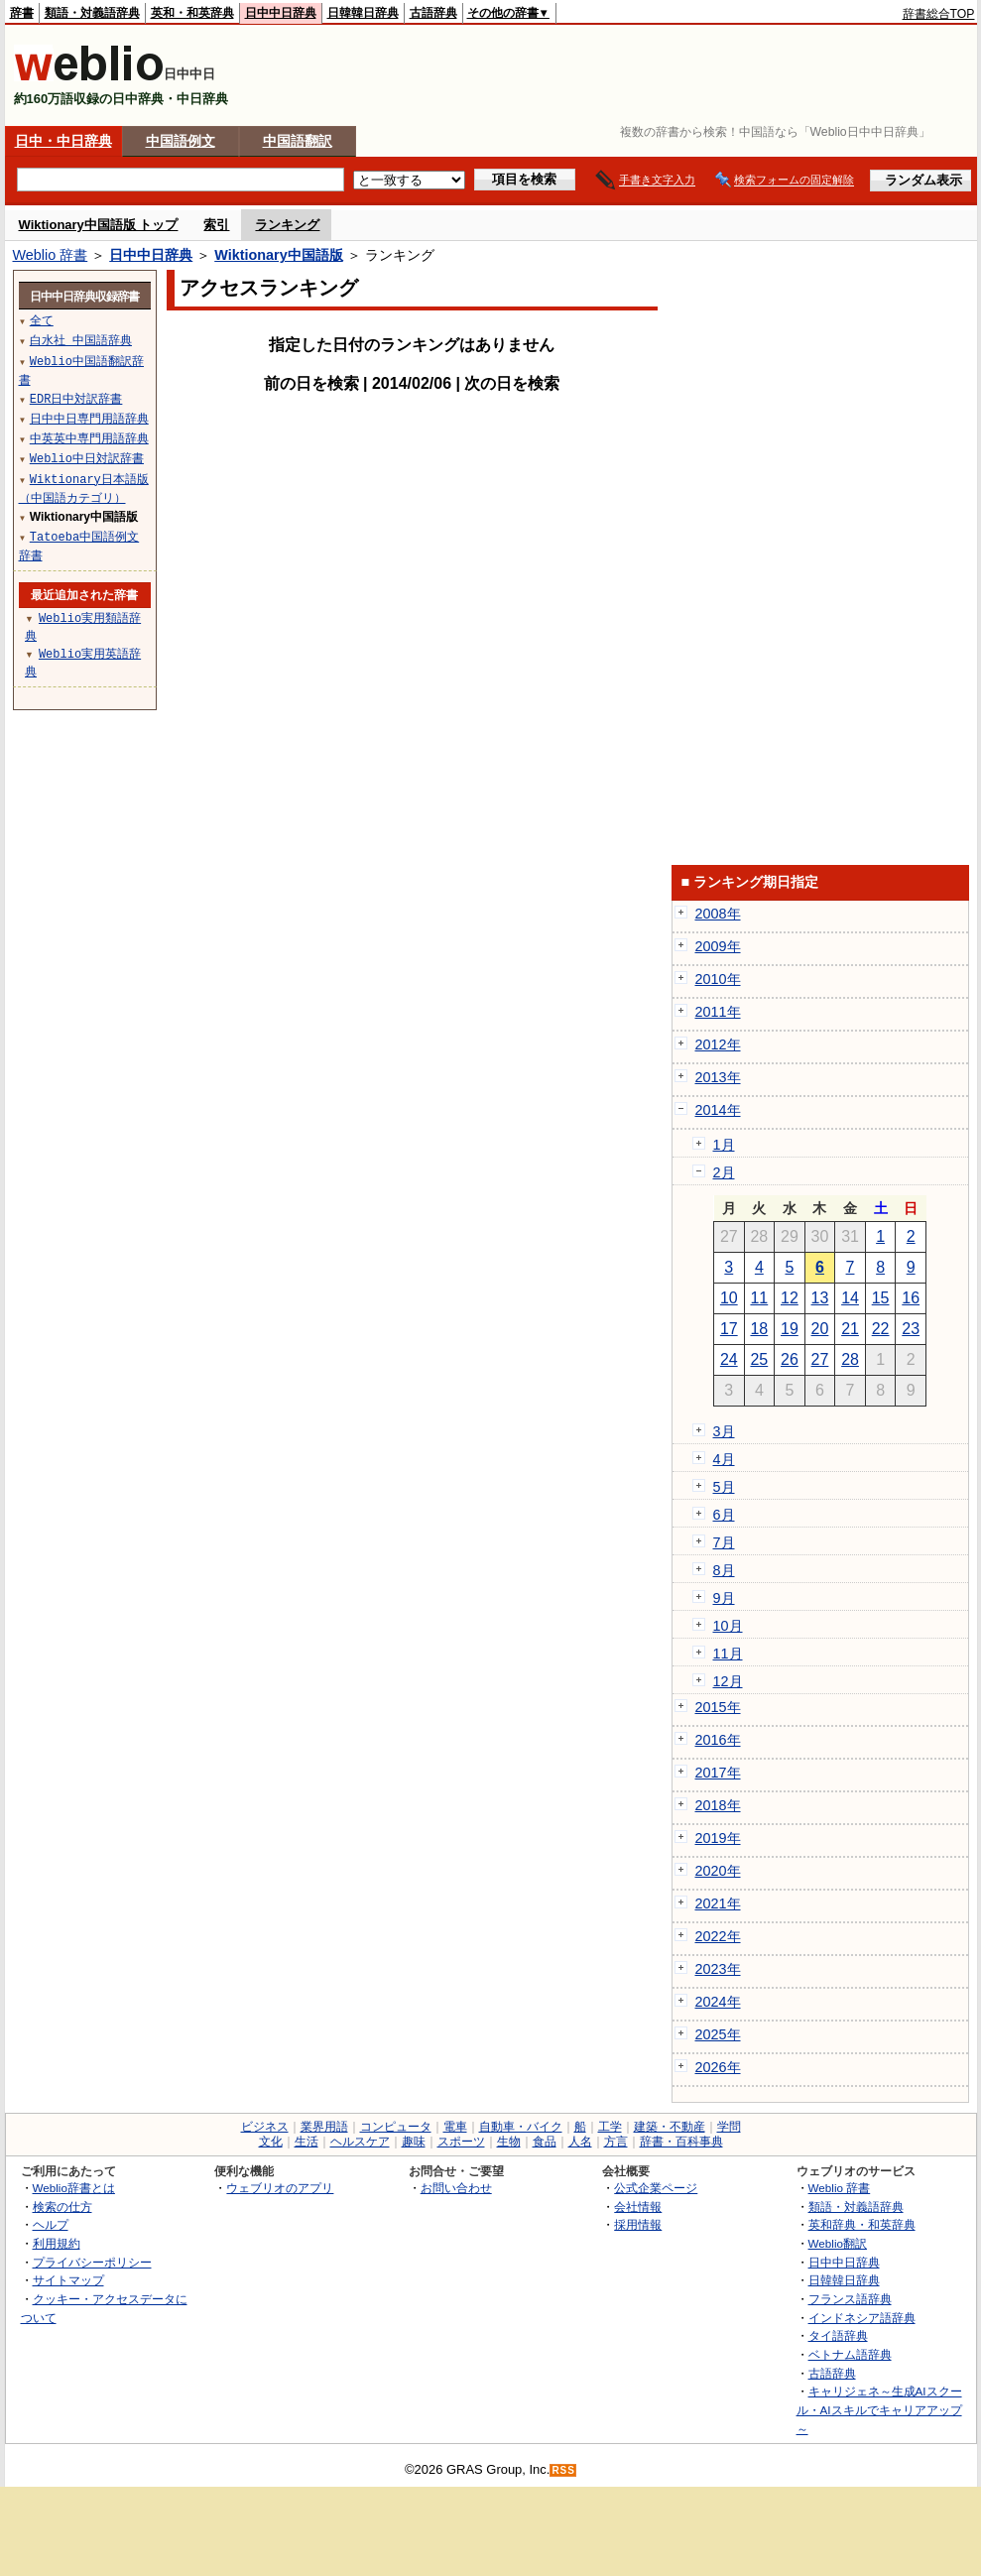  What do you see at coordinates (911, 1328) in the screenshot?
I see `23` at bounding box center [911, 1328].